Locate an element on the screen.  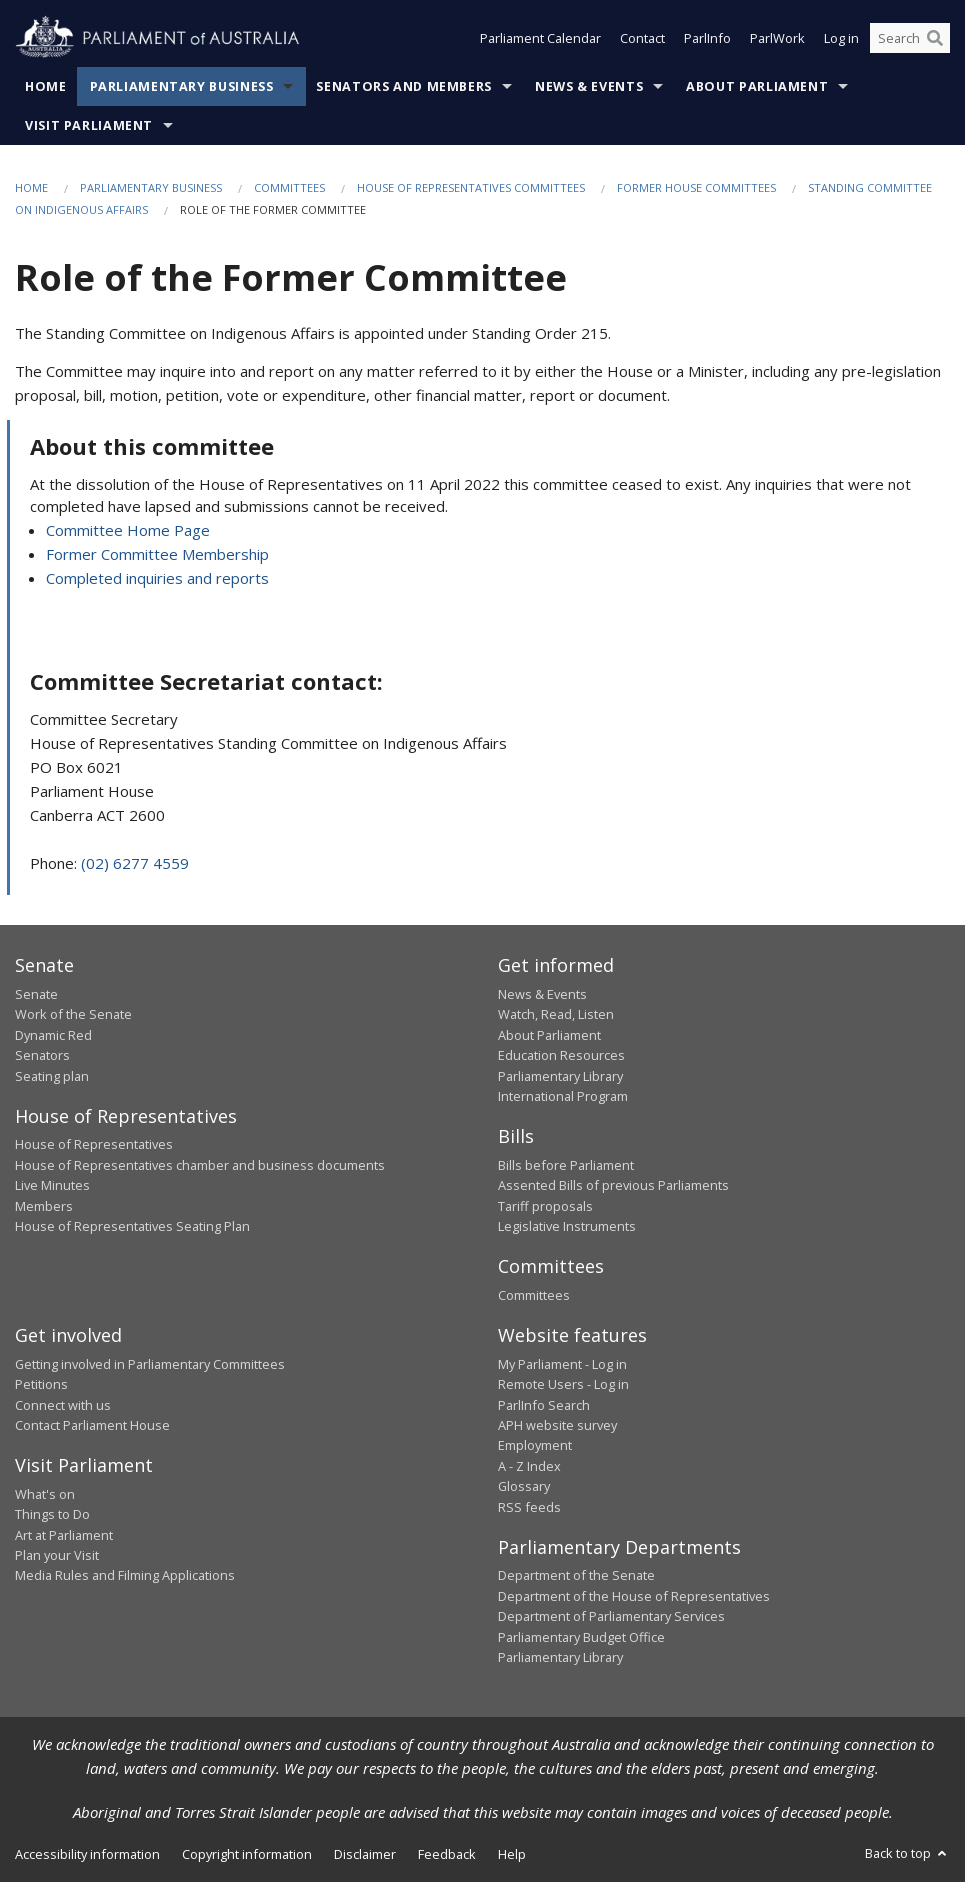
House of Representatives is located at coordinates (94, 1144).